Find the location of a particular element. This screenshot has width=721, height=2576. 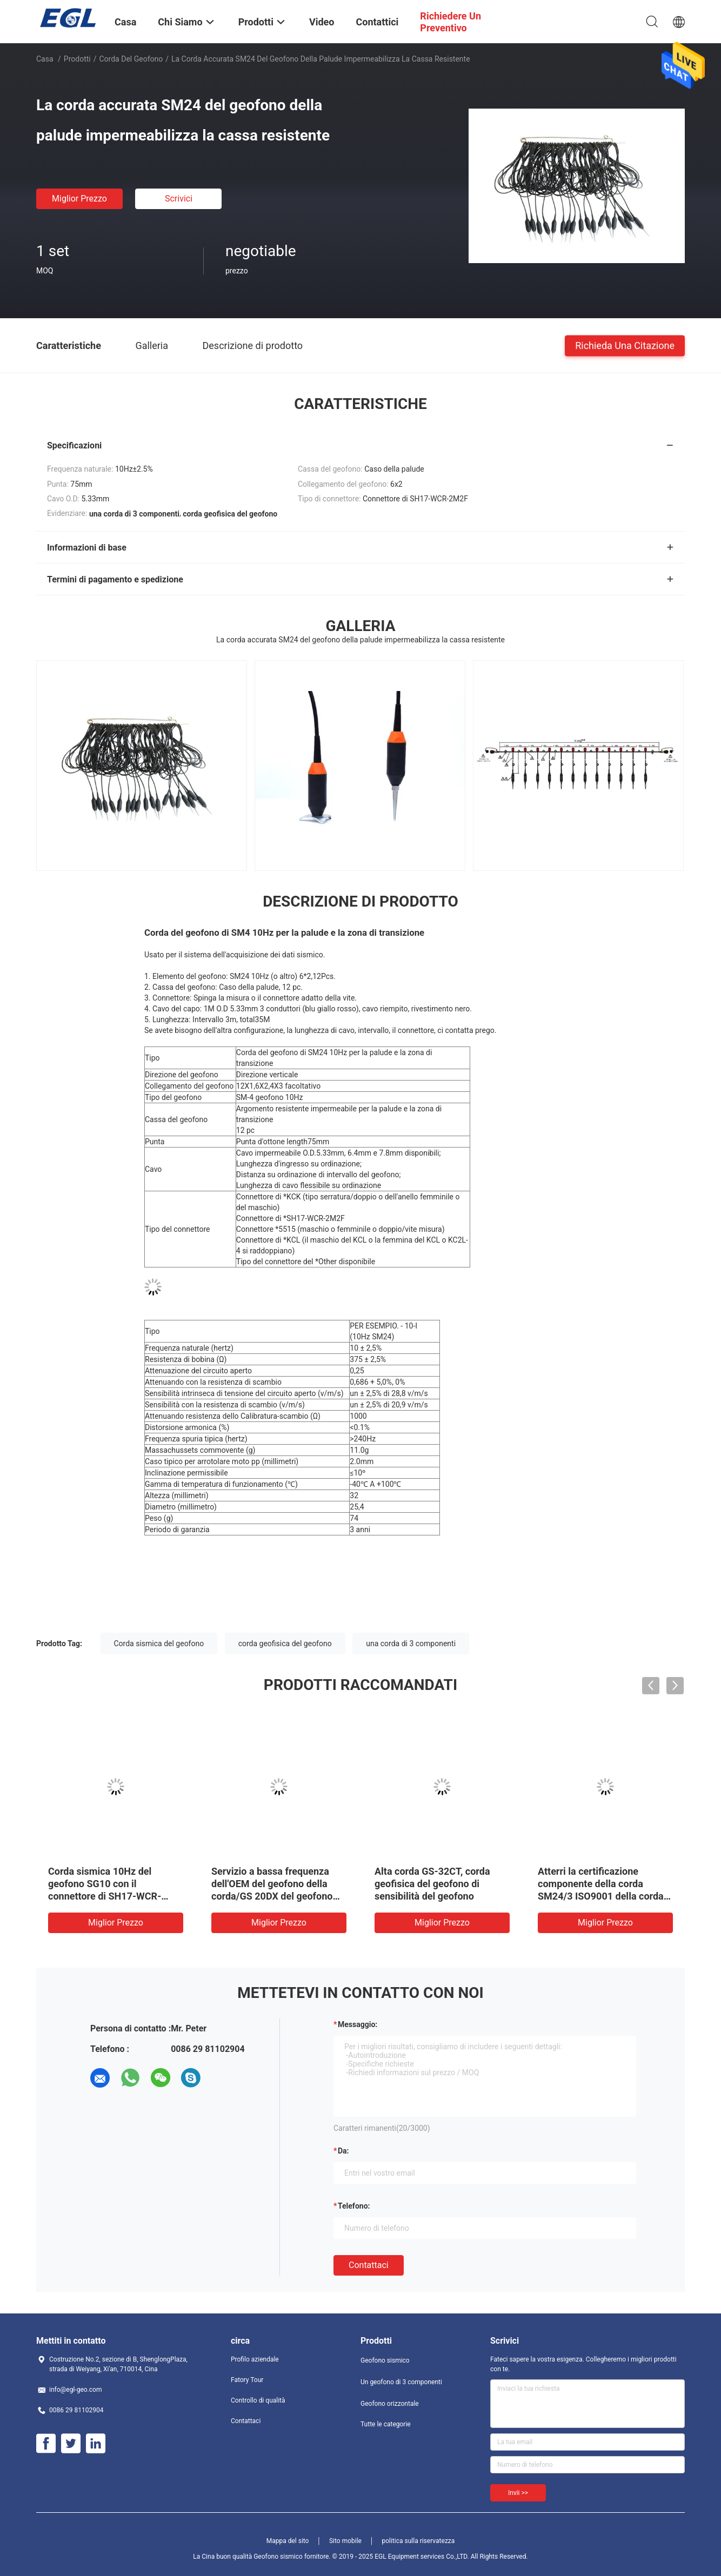

Corda sismica del geofono is located at coordinates (159, 1643).